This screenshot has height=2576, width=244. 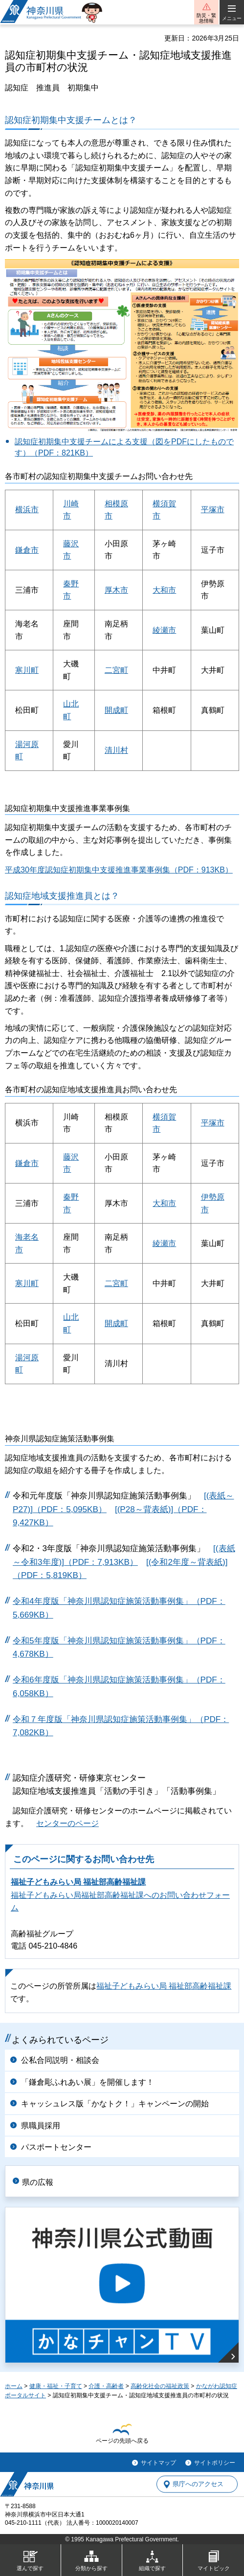 I want to click on 県職員採用, so click(x=40, y=2125).